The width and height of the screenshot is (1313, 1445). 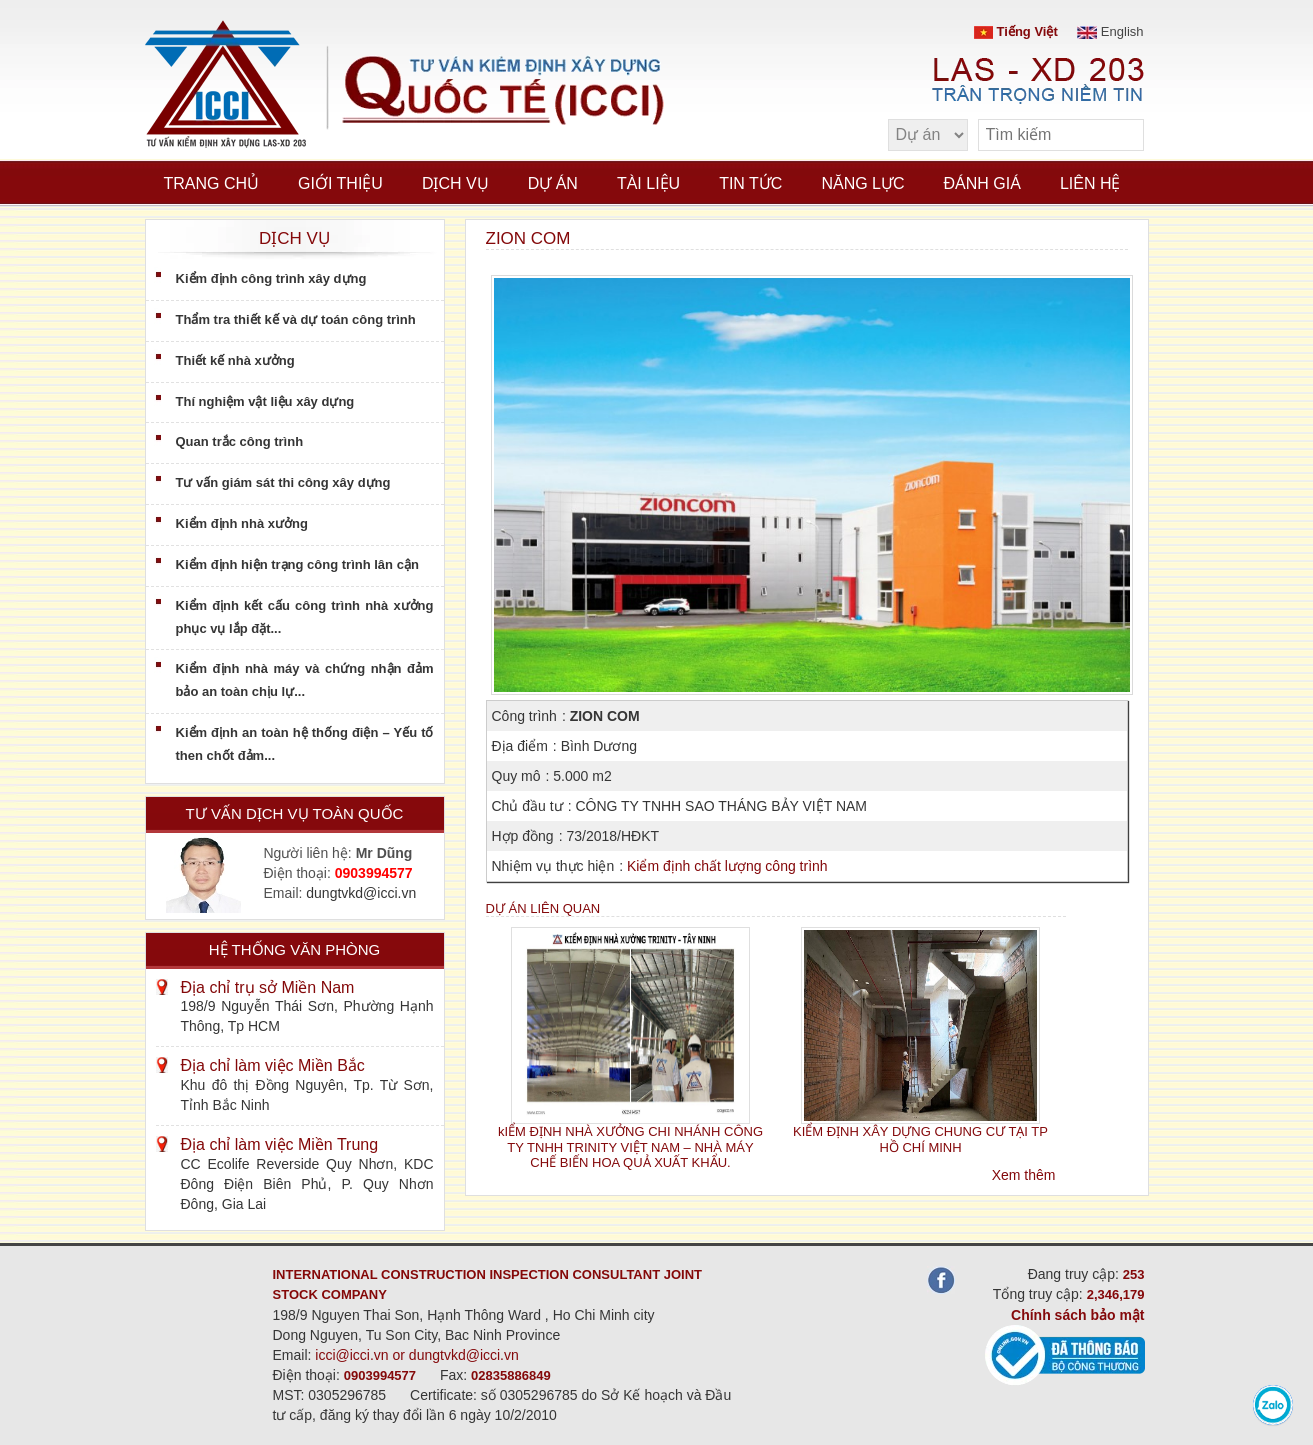 I want to click on Tin tức, so click(x=750, y=183).